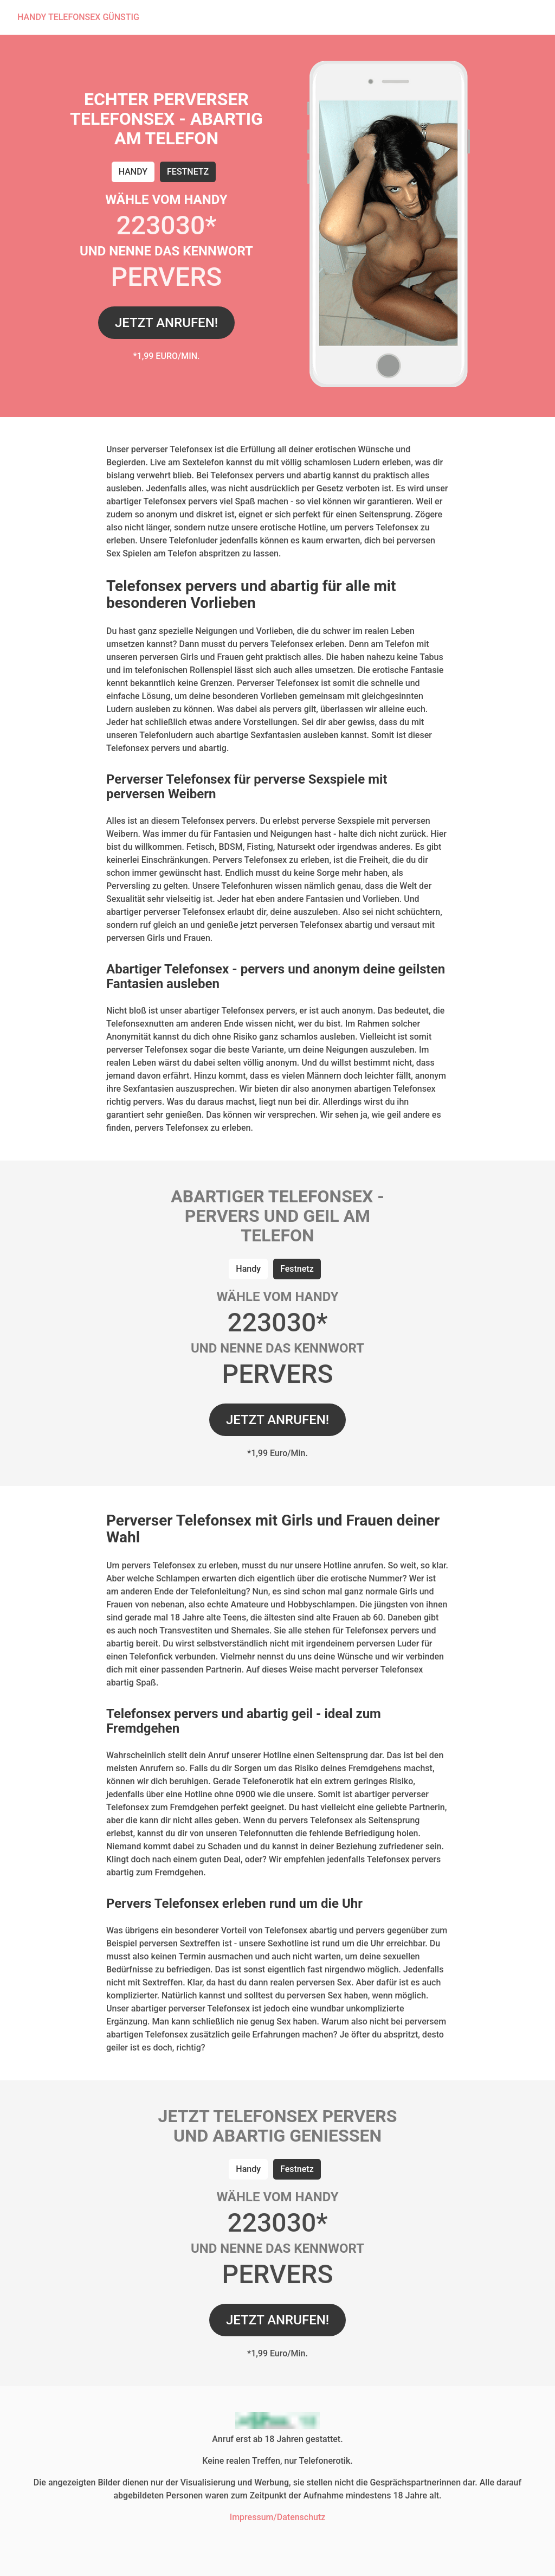  Describe the element at coordinates (188, 171) in the screenshot. I see `Festnetz [tab]` at that location.